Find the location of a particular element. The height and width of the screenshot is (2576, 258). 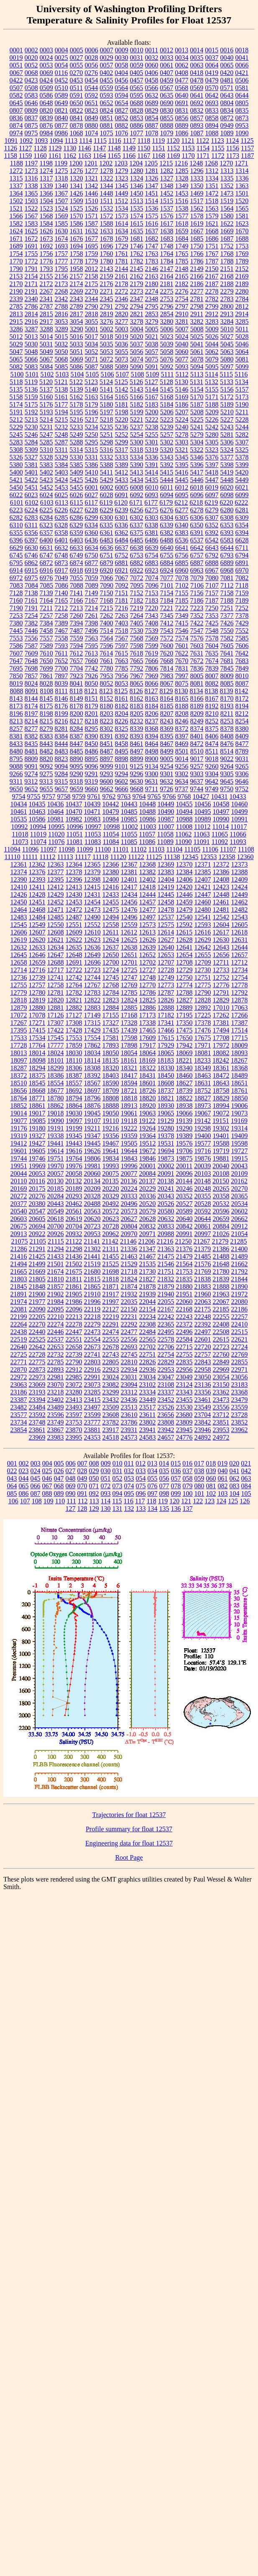

9313 is located at coordinates (46, 781).